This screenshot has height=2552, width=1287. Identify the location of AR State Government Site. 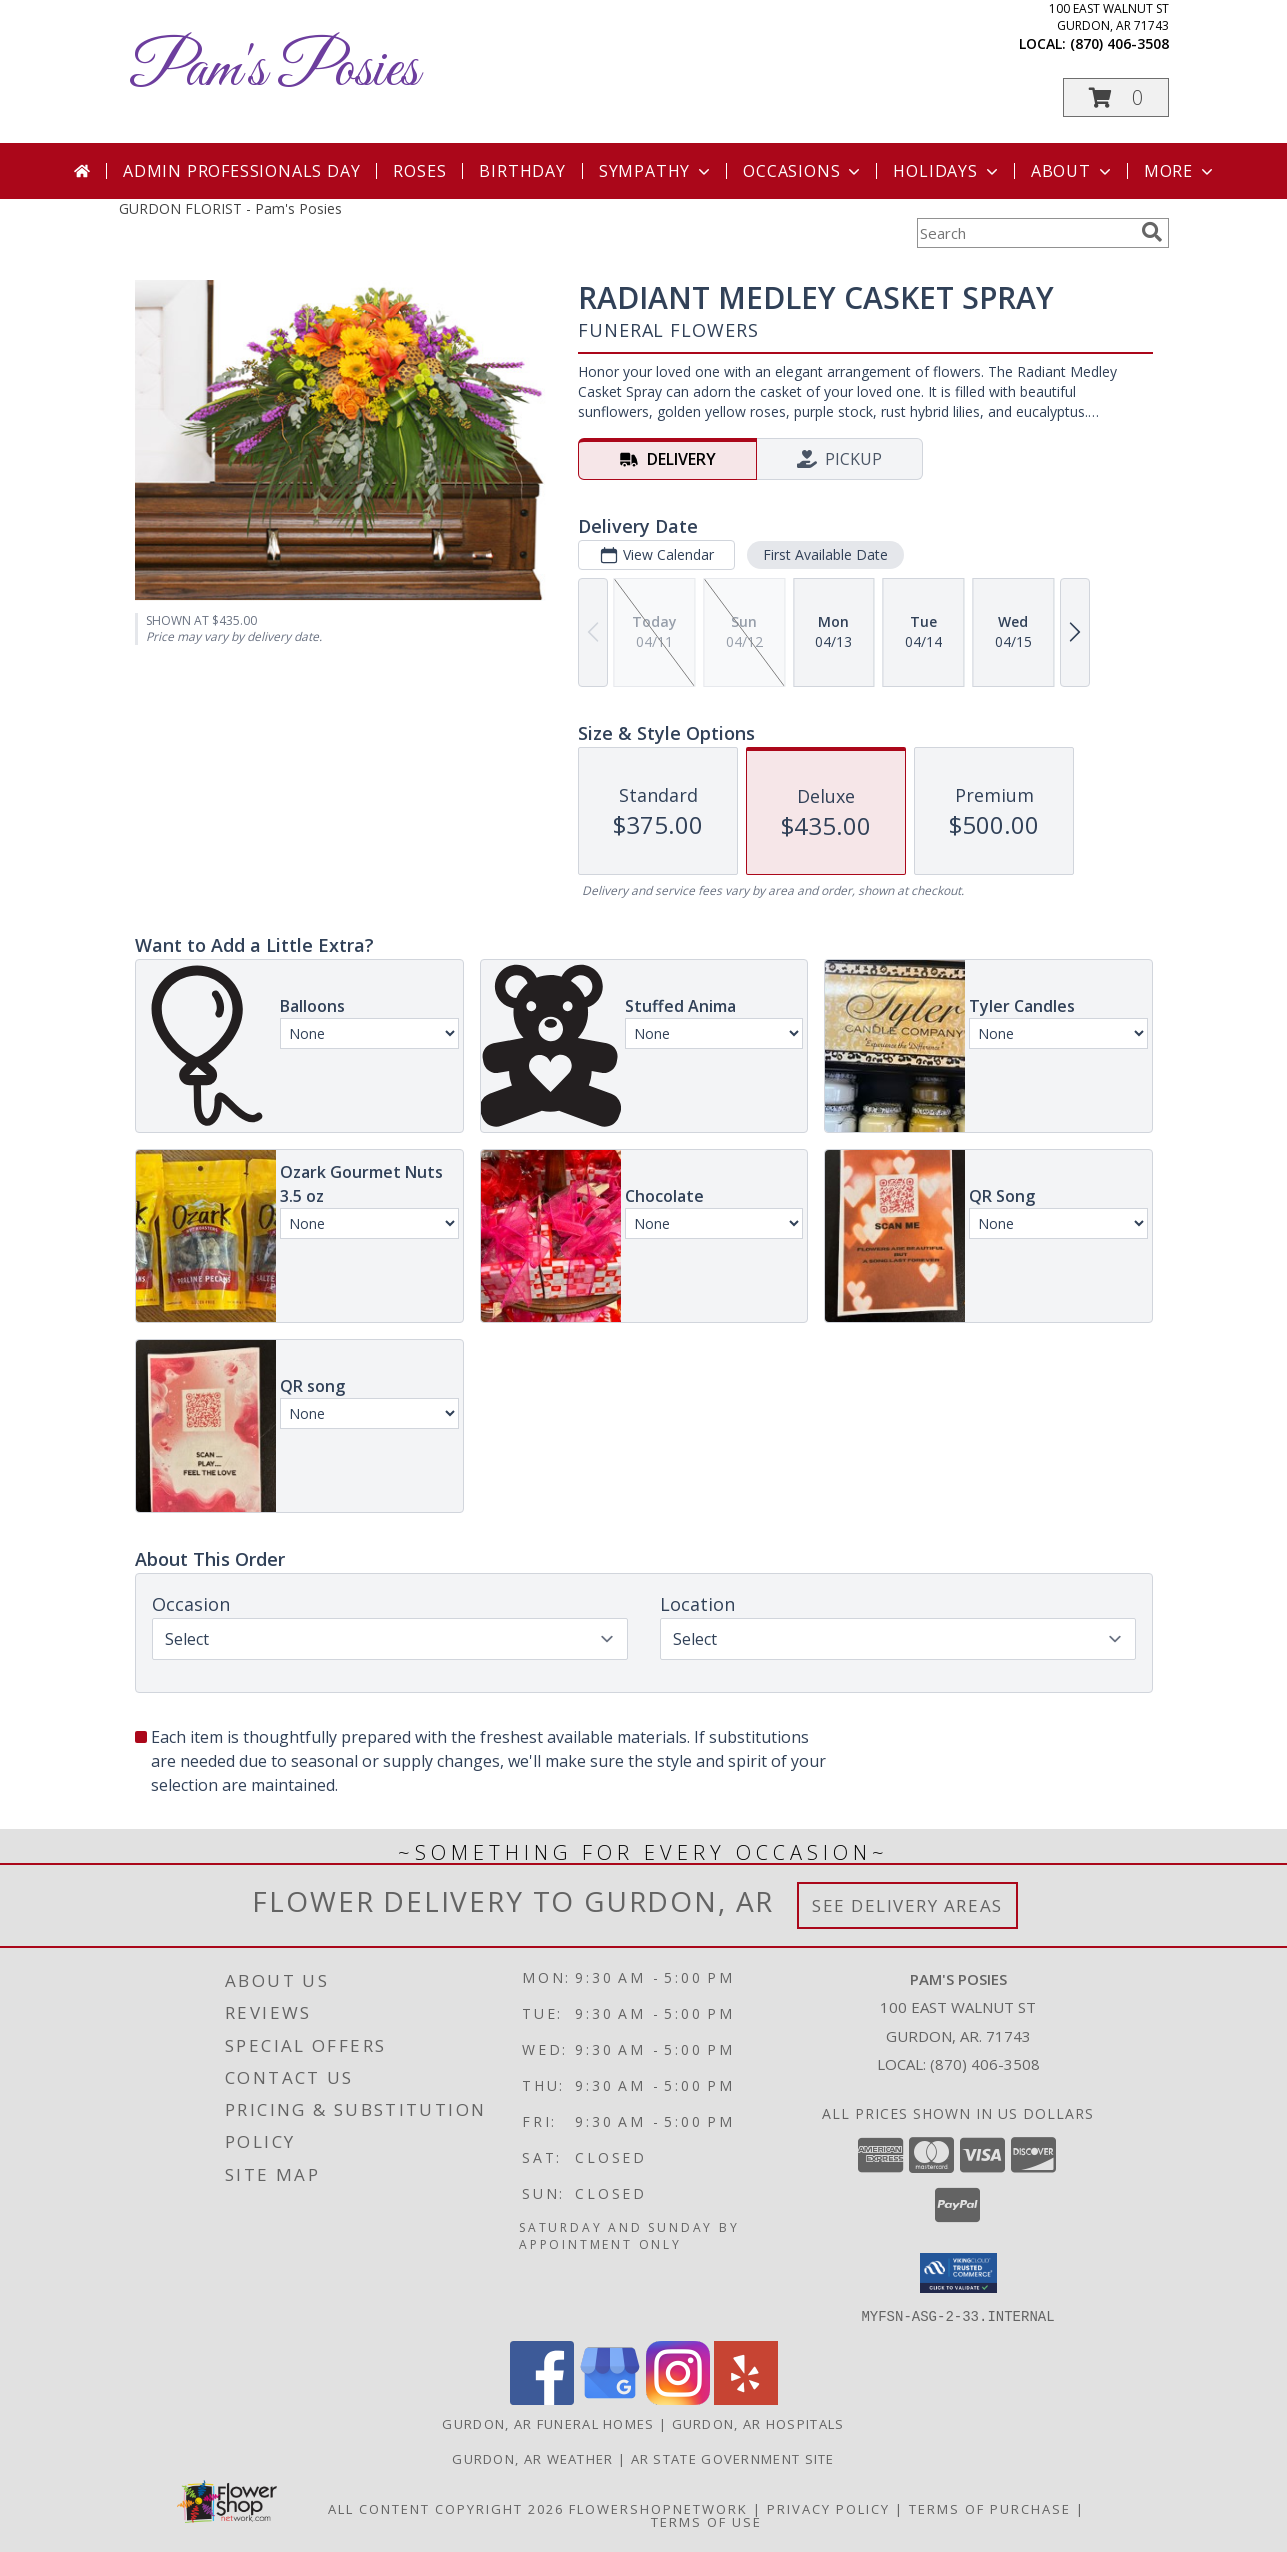
(733, 2458).